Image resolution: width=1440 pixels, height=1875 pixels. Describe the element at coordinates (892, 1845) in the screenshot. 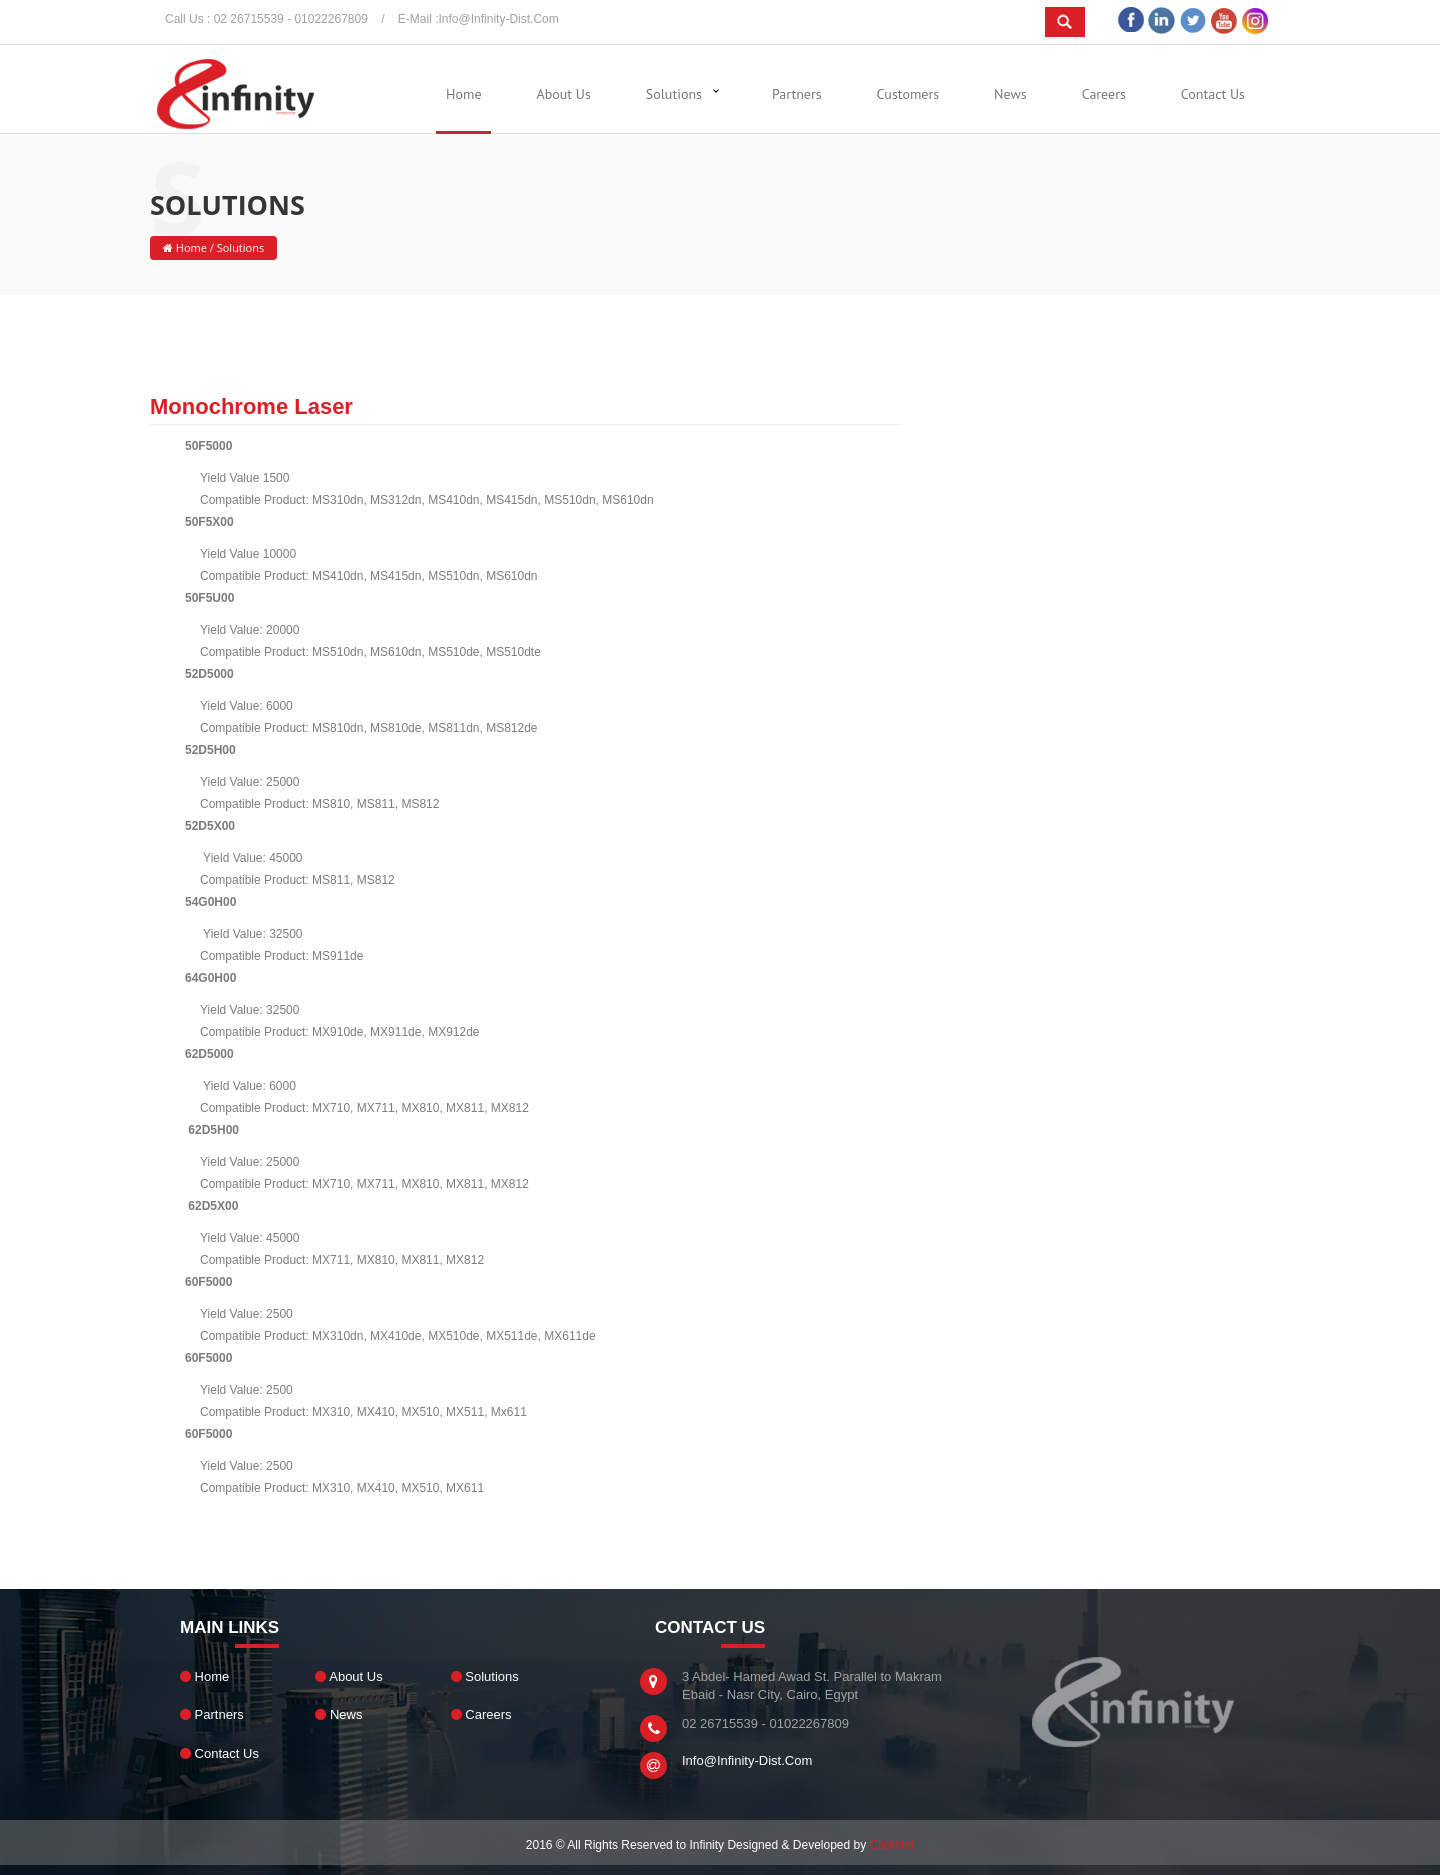

I see `ClickNet` at that location.